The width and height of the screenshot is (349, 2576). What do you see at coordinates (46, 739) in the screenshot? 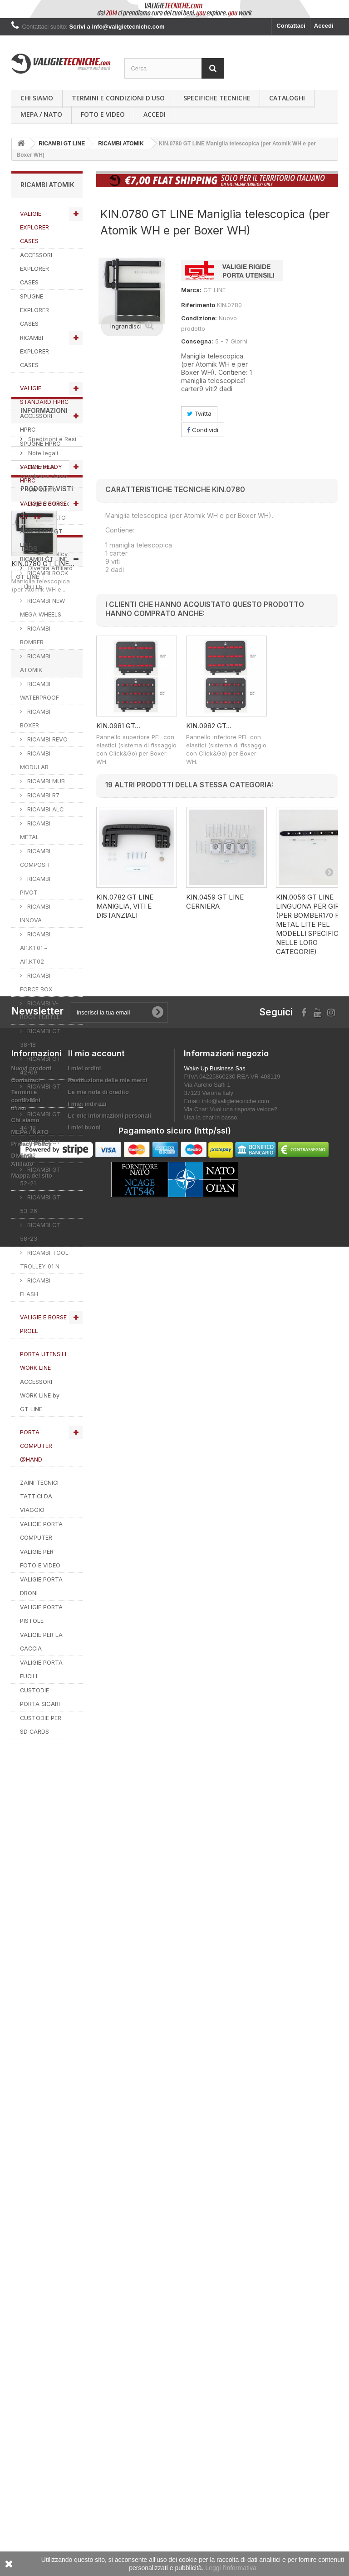
I see `RICAMBI REVO` at bounding box center [46, 739].